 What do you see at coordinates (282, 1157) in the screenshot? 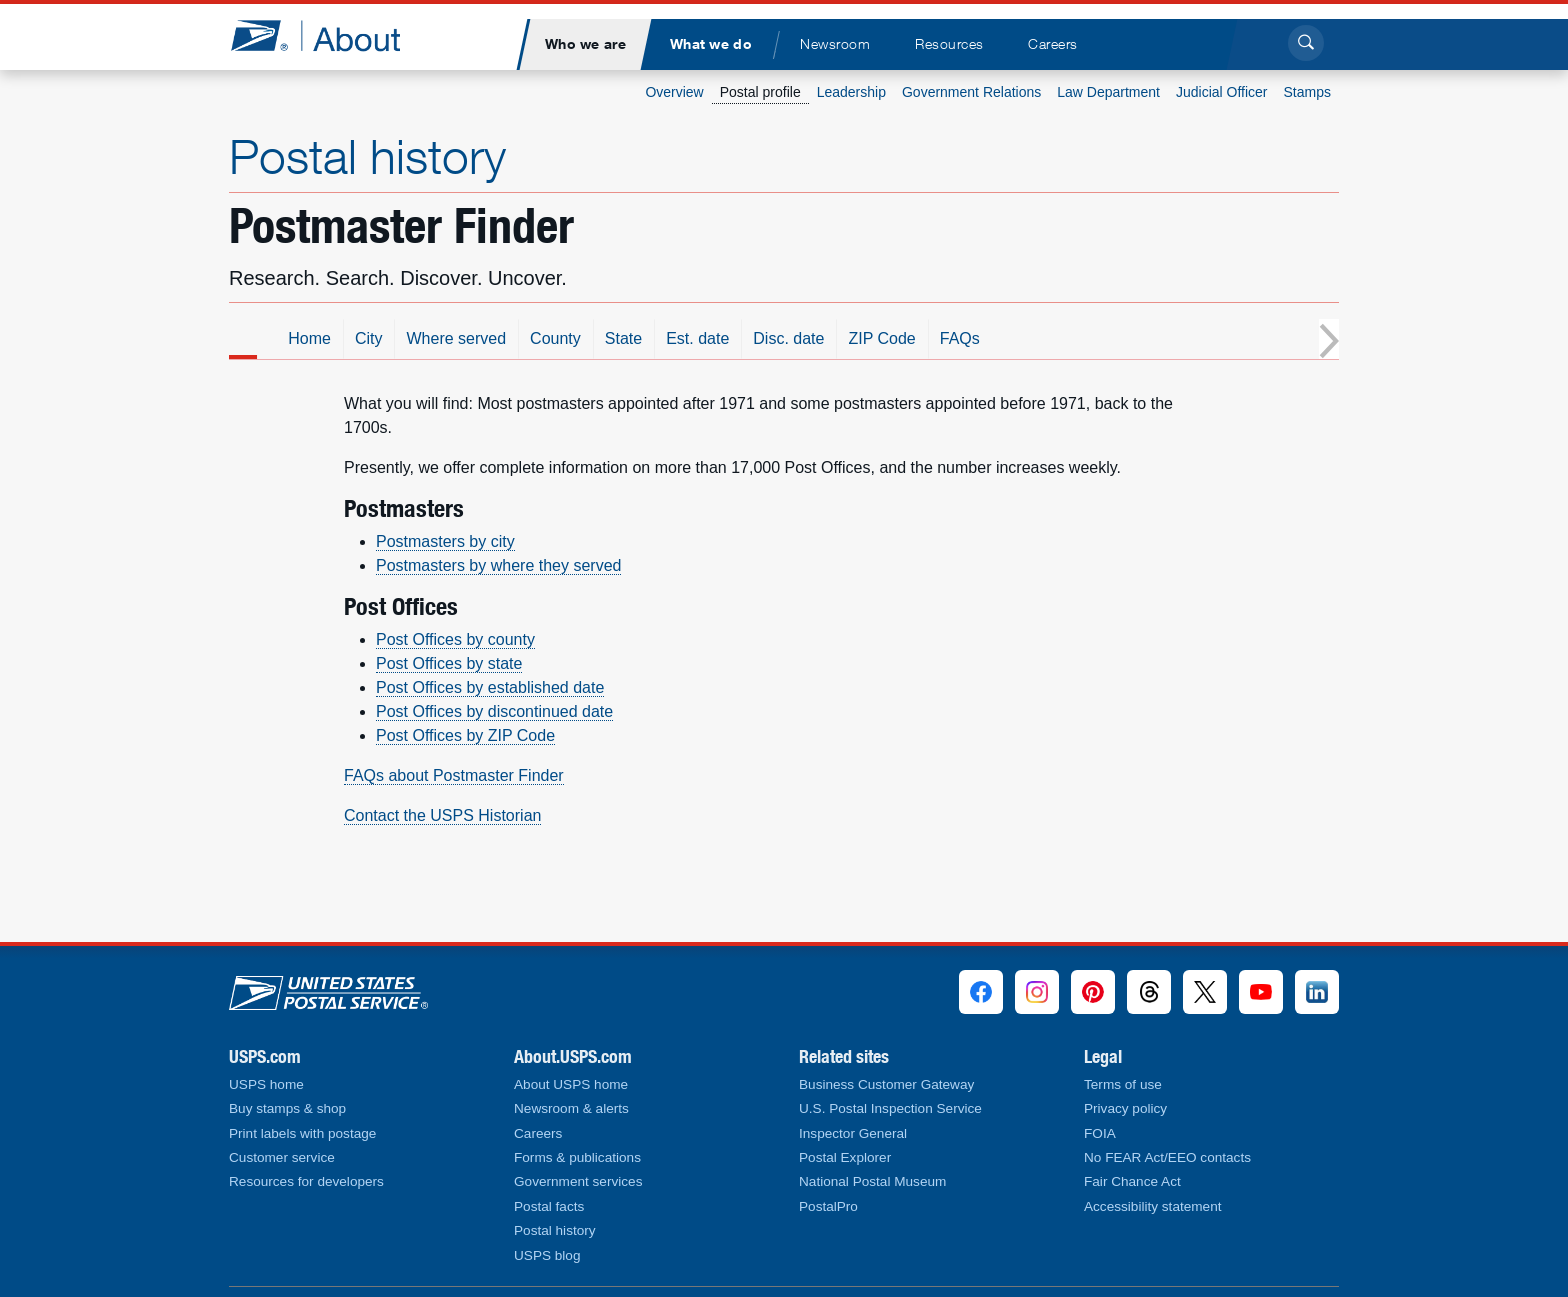
I see `Customer service` at bounding box center [282, 1157].